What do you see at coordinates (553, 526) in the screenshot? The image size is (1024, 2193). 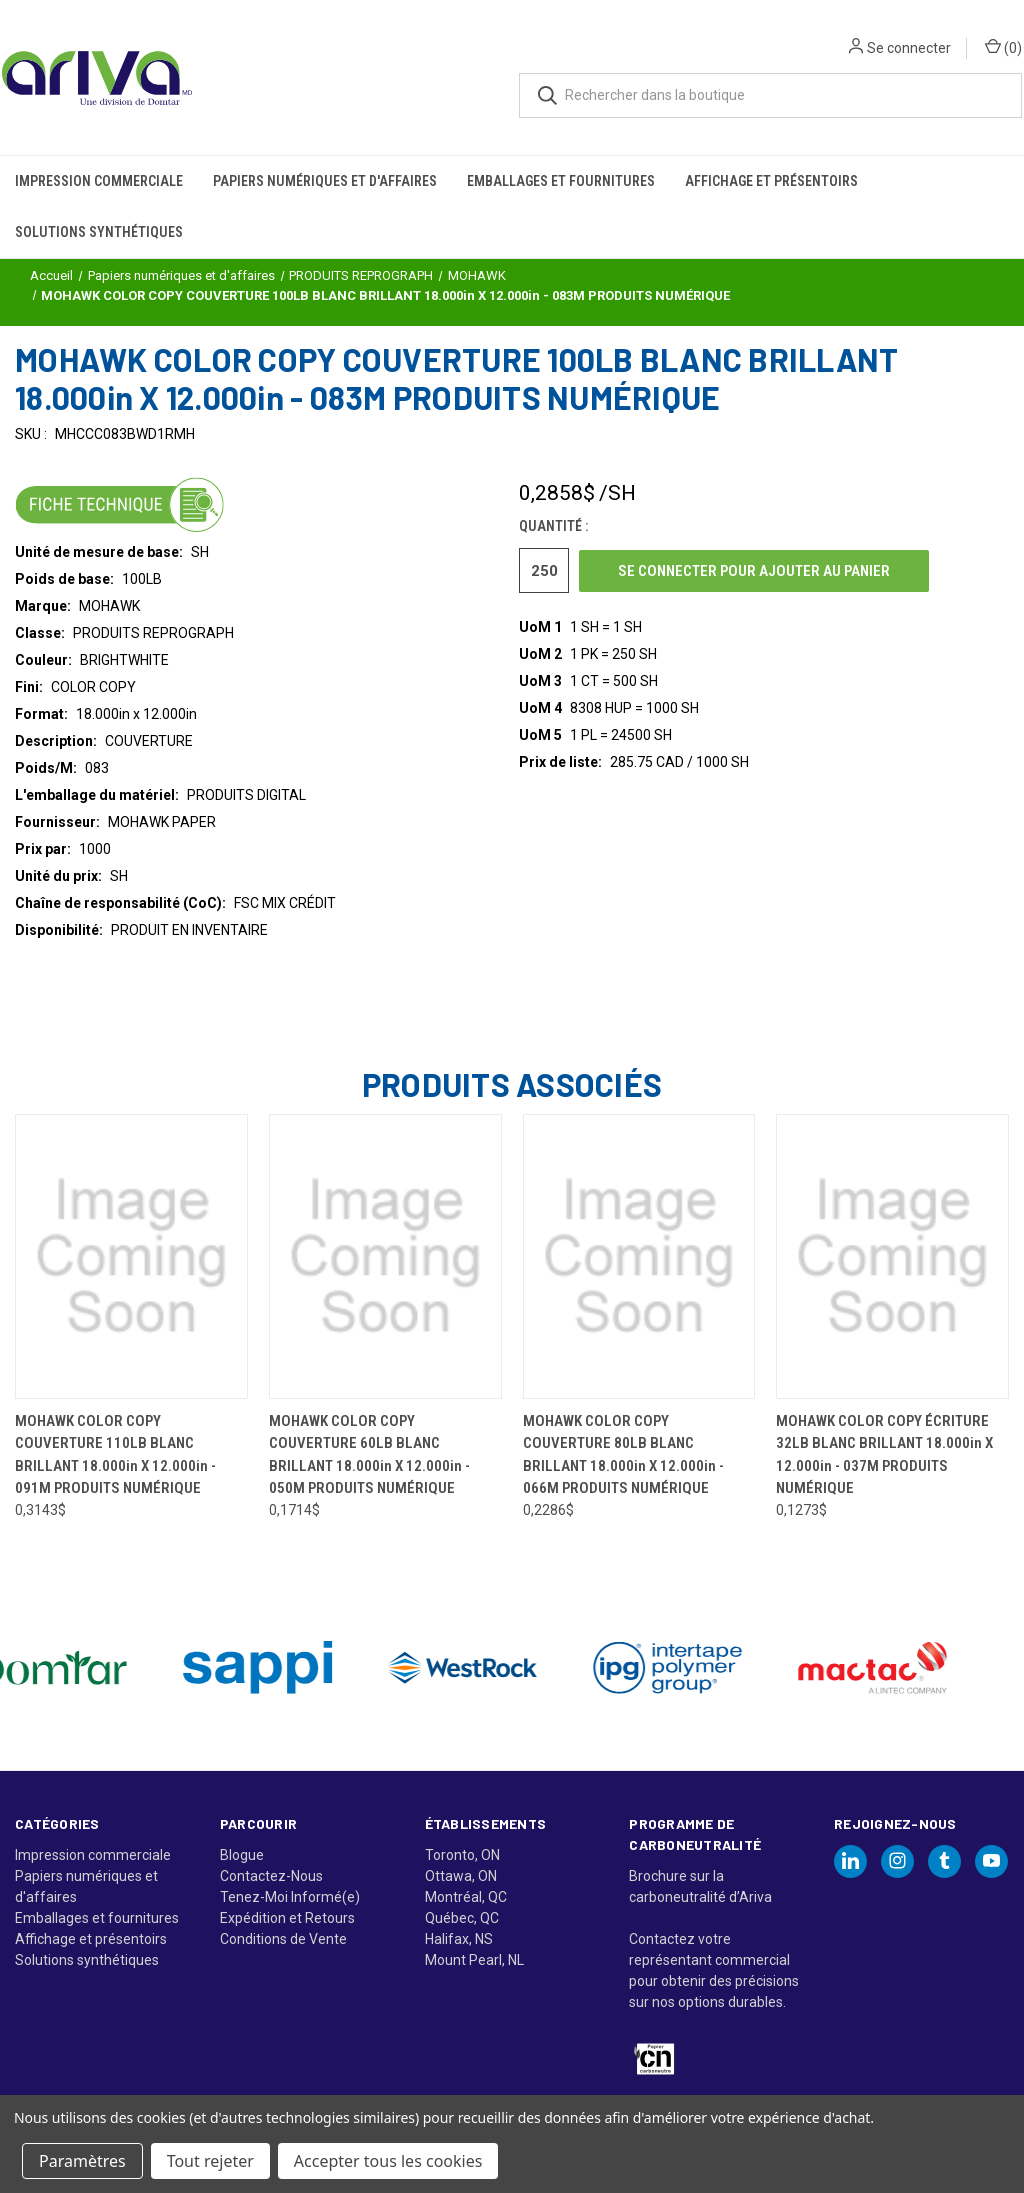 I see `Quantité :` at bounding box center [553, 526].